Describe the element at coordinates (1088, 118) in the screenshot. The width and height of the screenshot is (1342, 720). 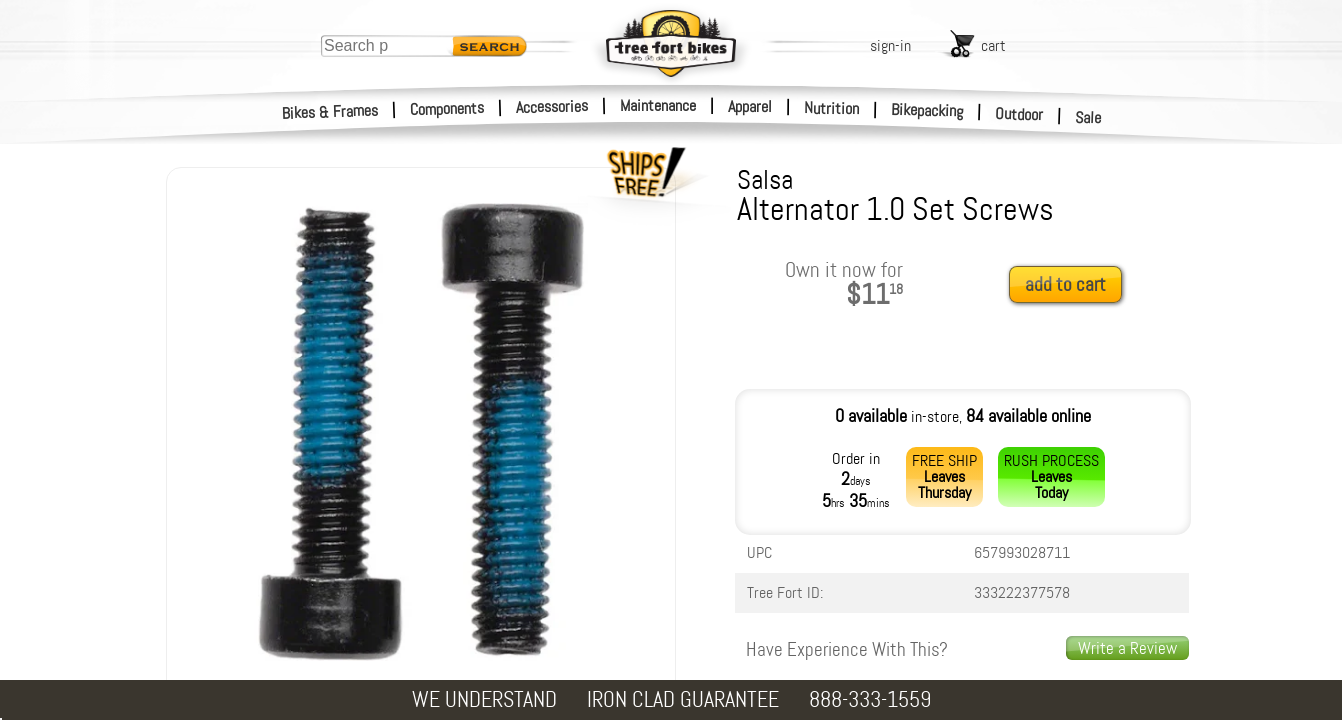
I see `Sale` at that location.